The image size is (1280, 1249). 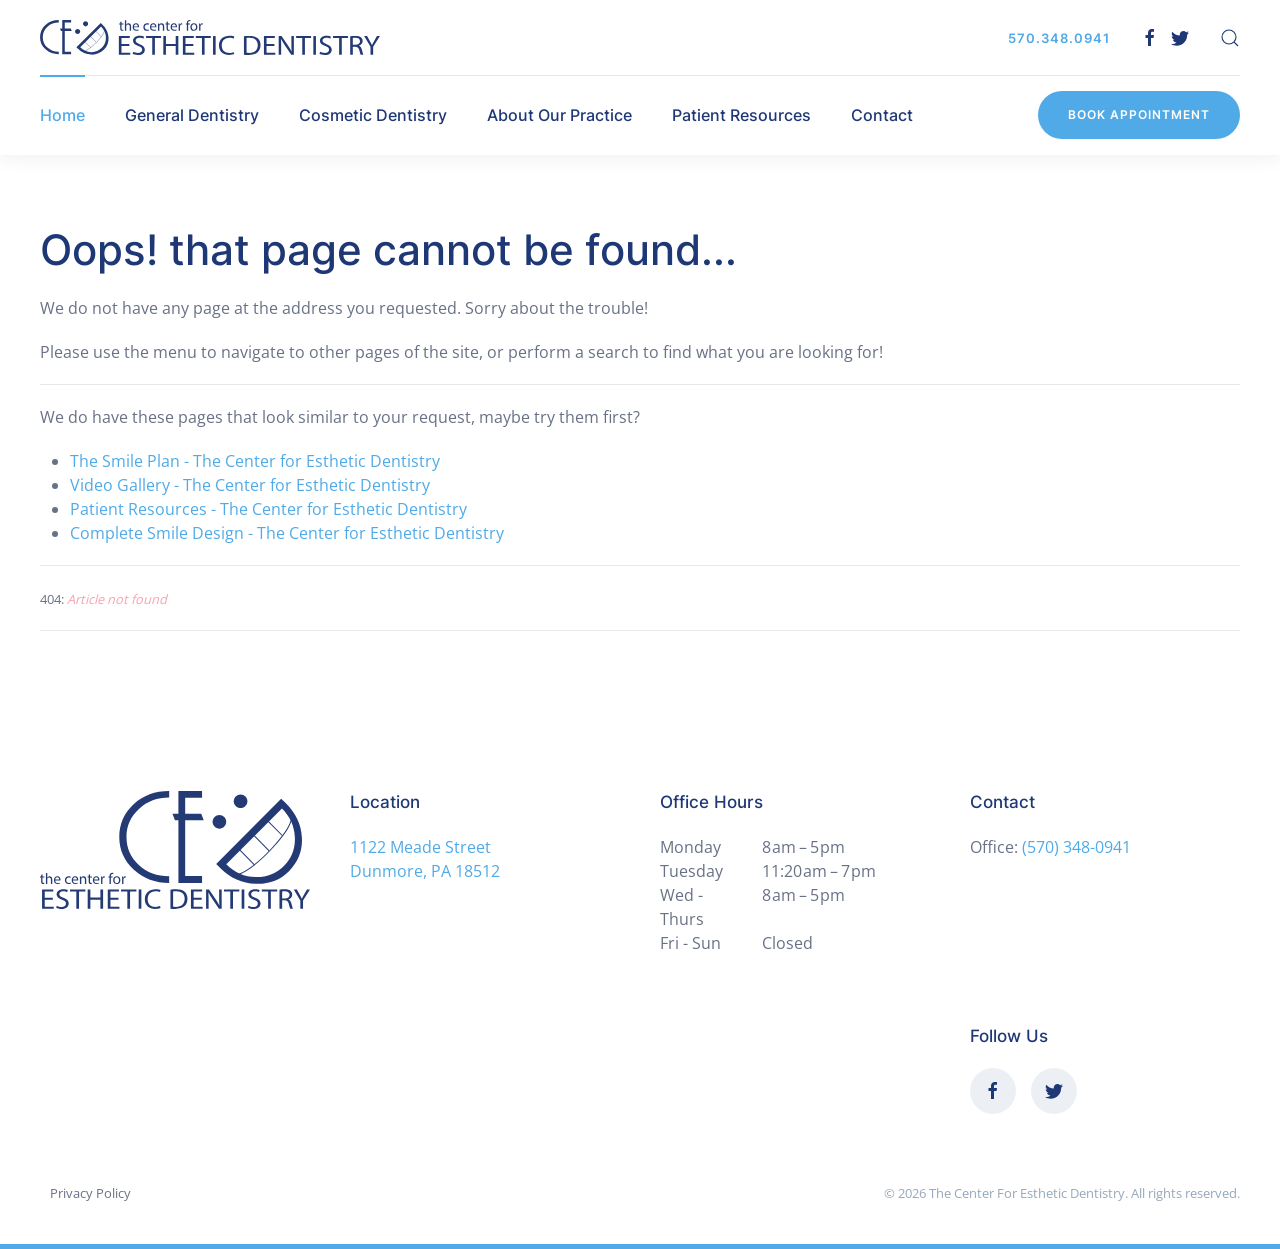 I want to click on Video Gallery - The Center for Esthetic Dentistry, so click(x=250, y=485).